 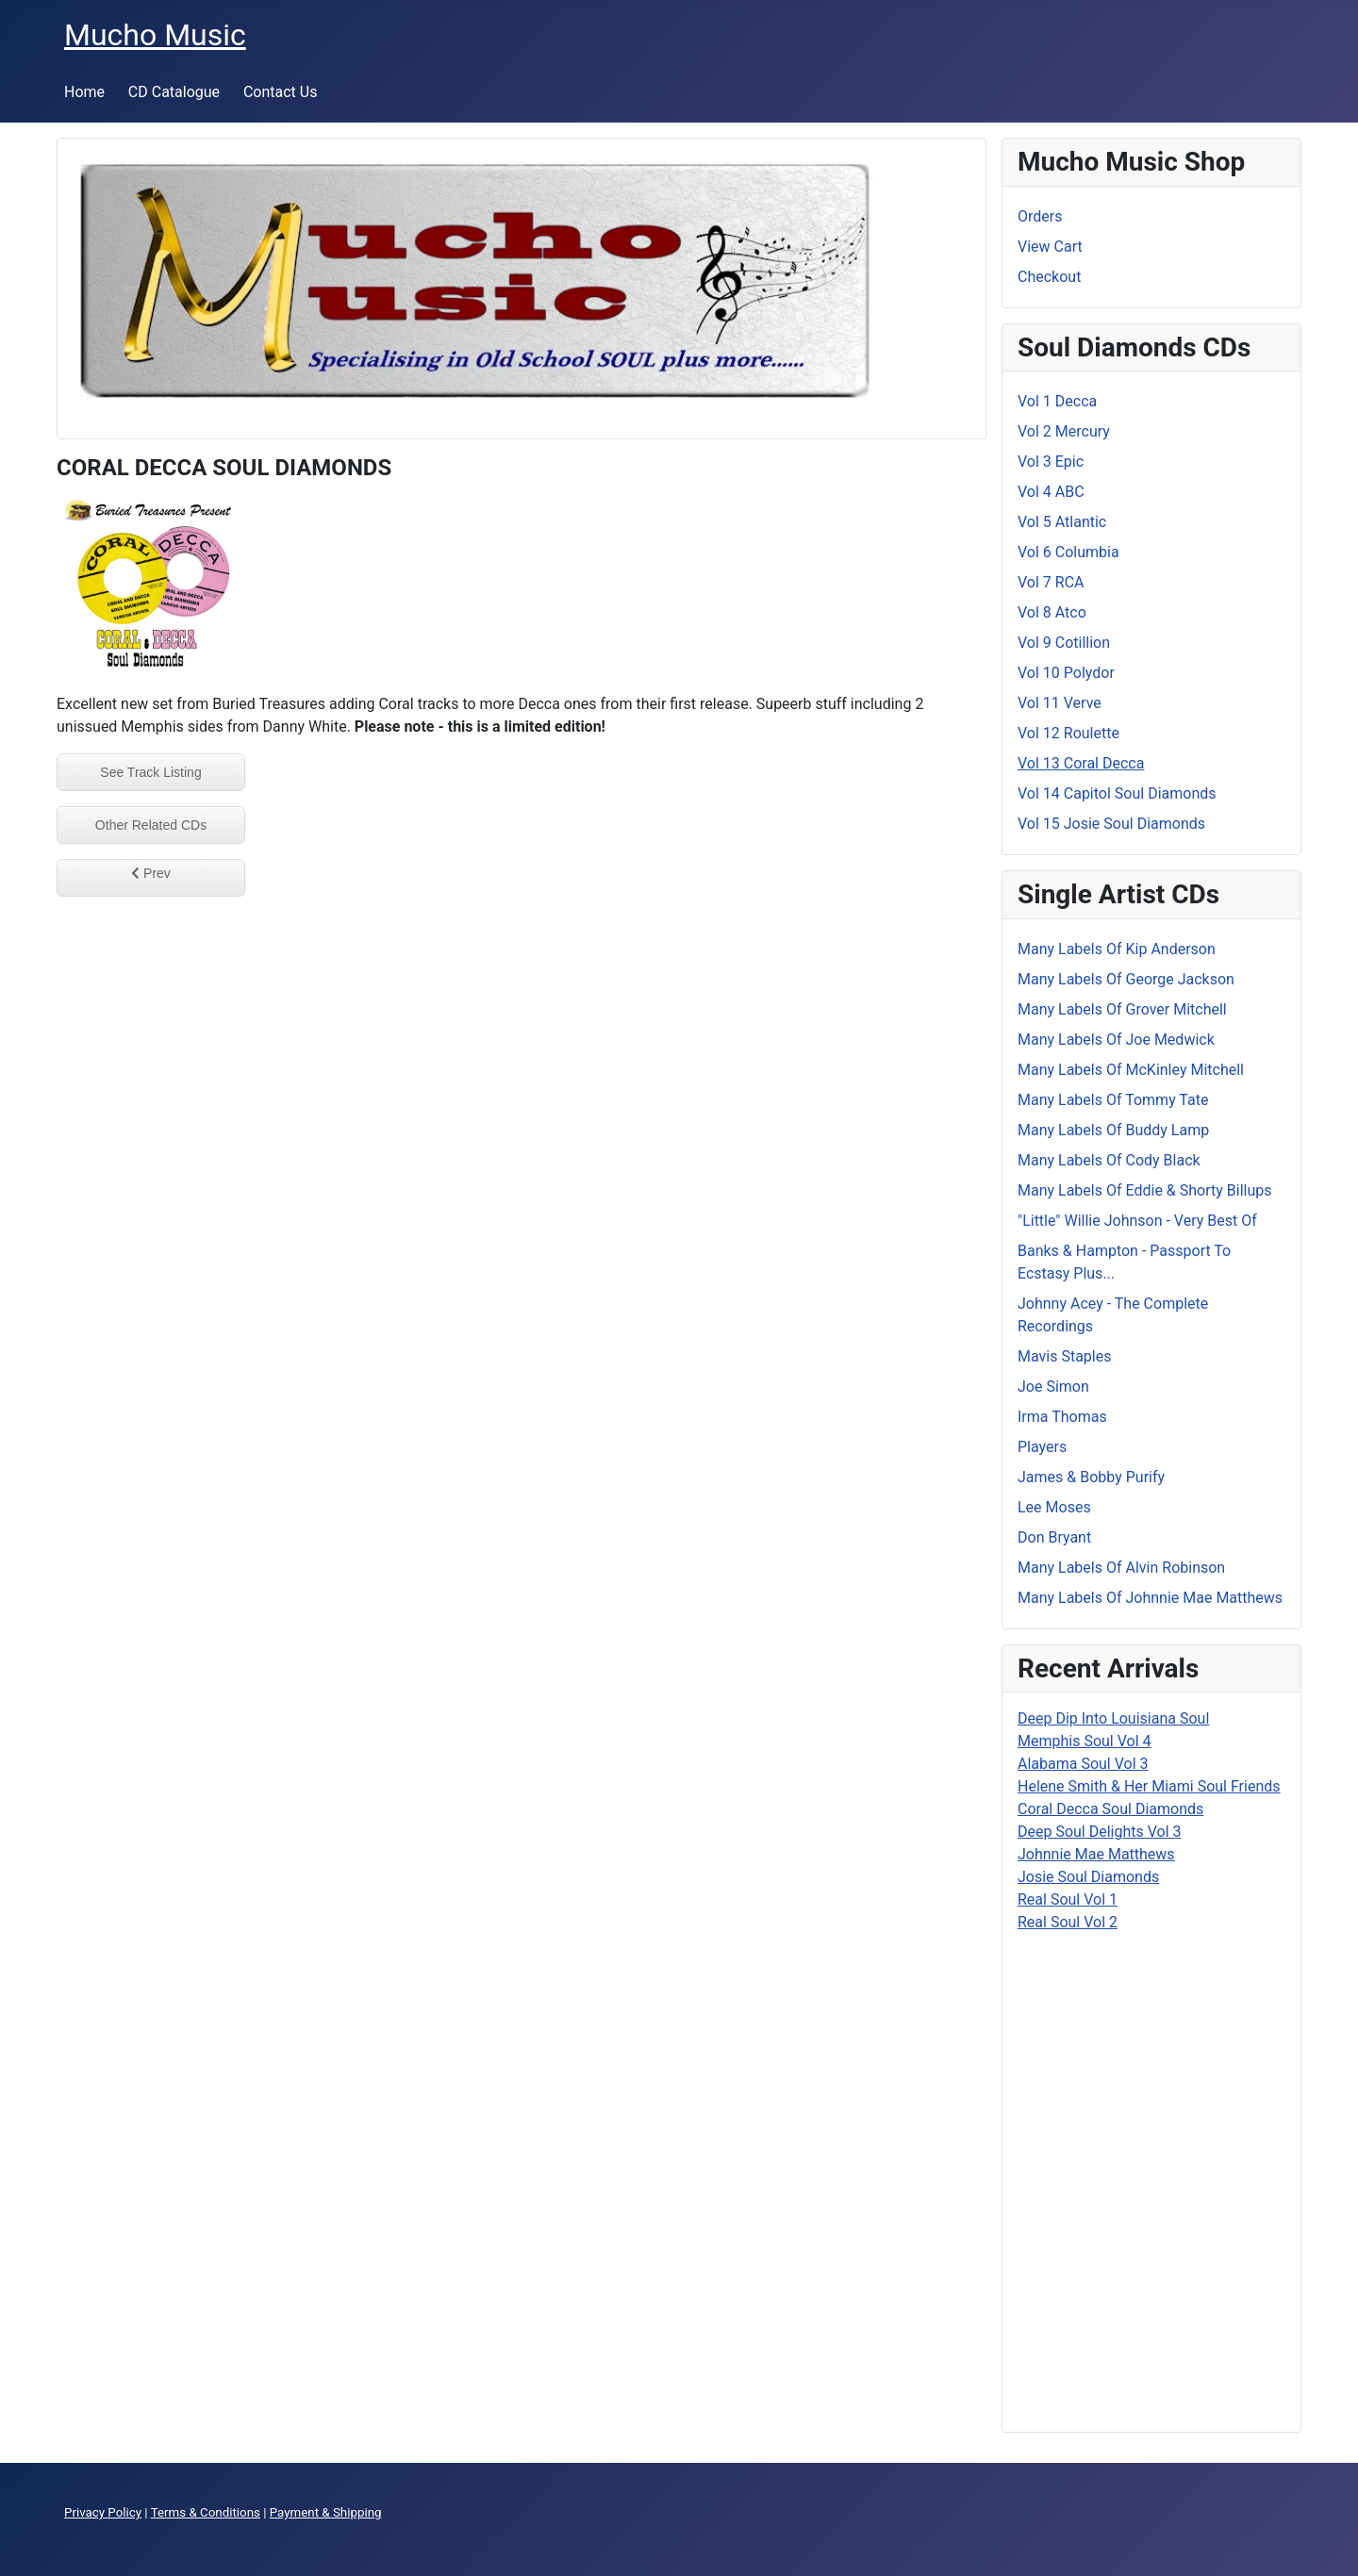 I want to click on Johnnie Mae Matthews, so click(x=1096, y=1854).